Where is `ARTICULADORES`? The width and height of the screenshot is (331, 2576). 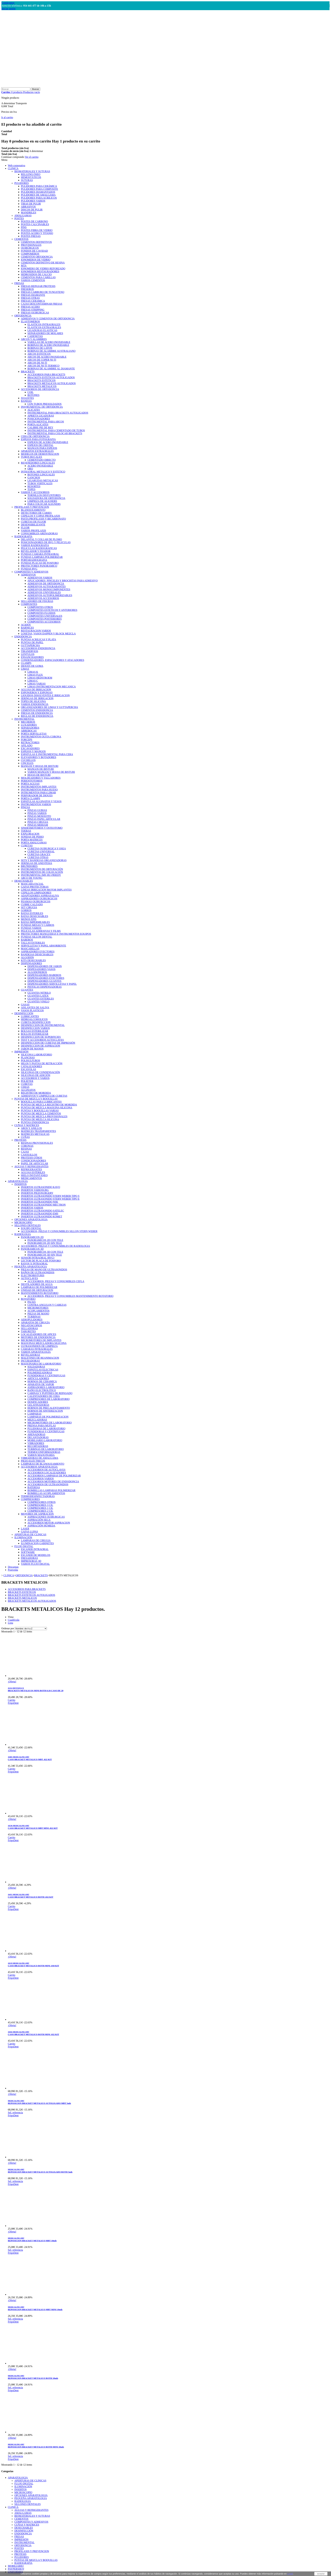 ARTICULADORES is located at coordinates (38, 1378).